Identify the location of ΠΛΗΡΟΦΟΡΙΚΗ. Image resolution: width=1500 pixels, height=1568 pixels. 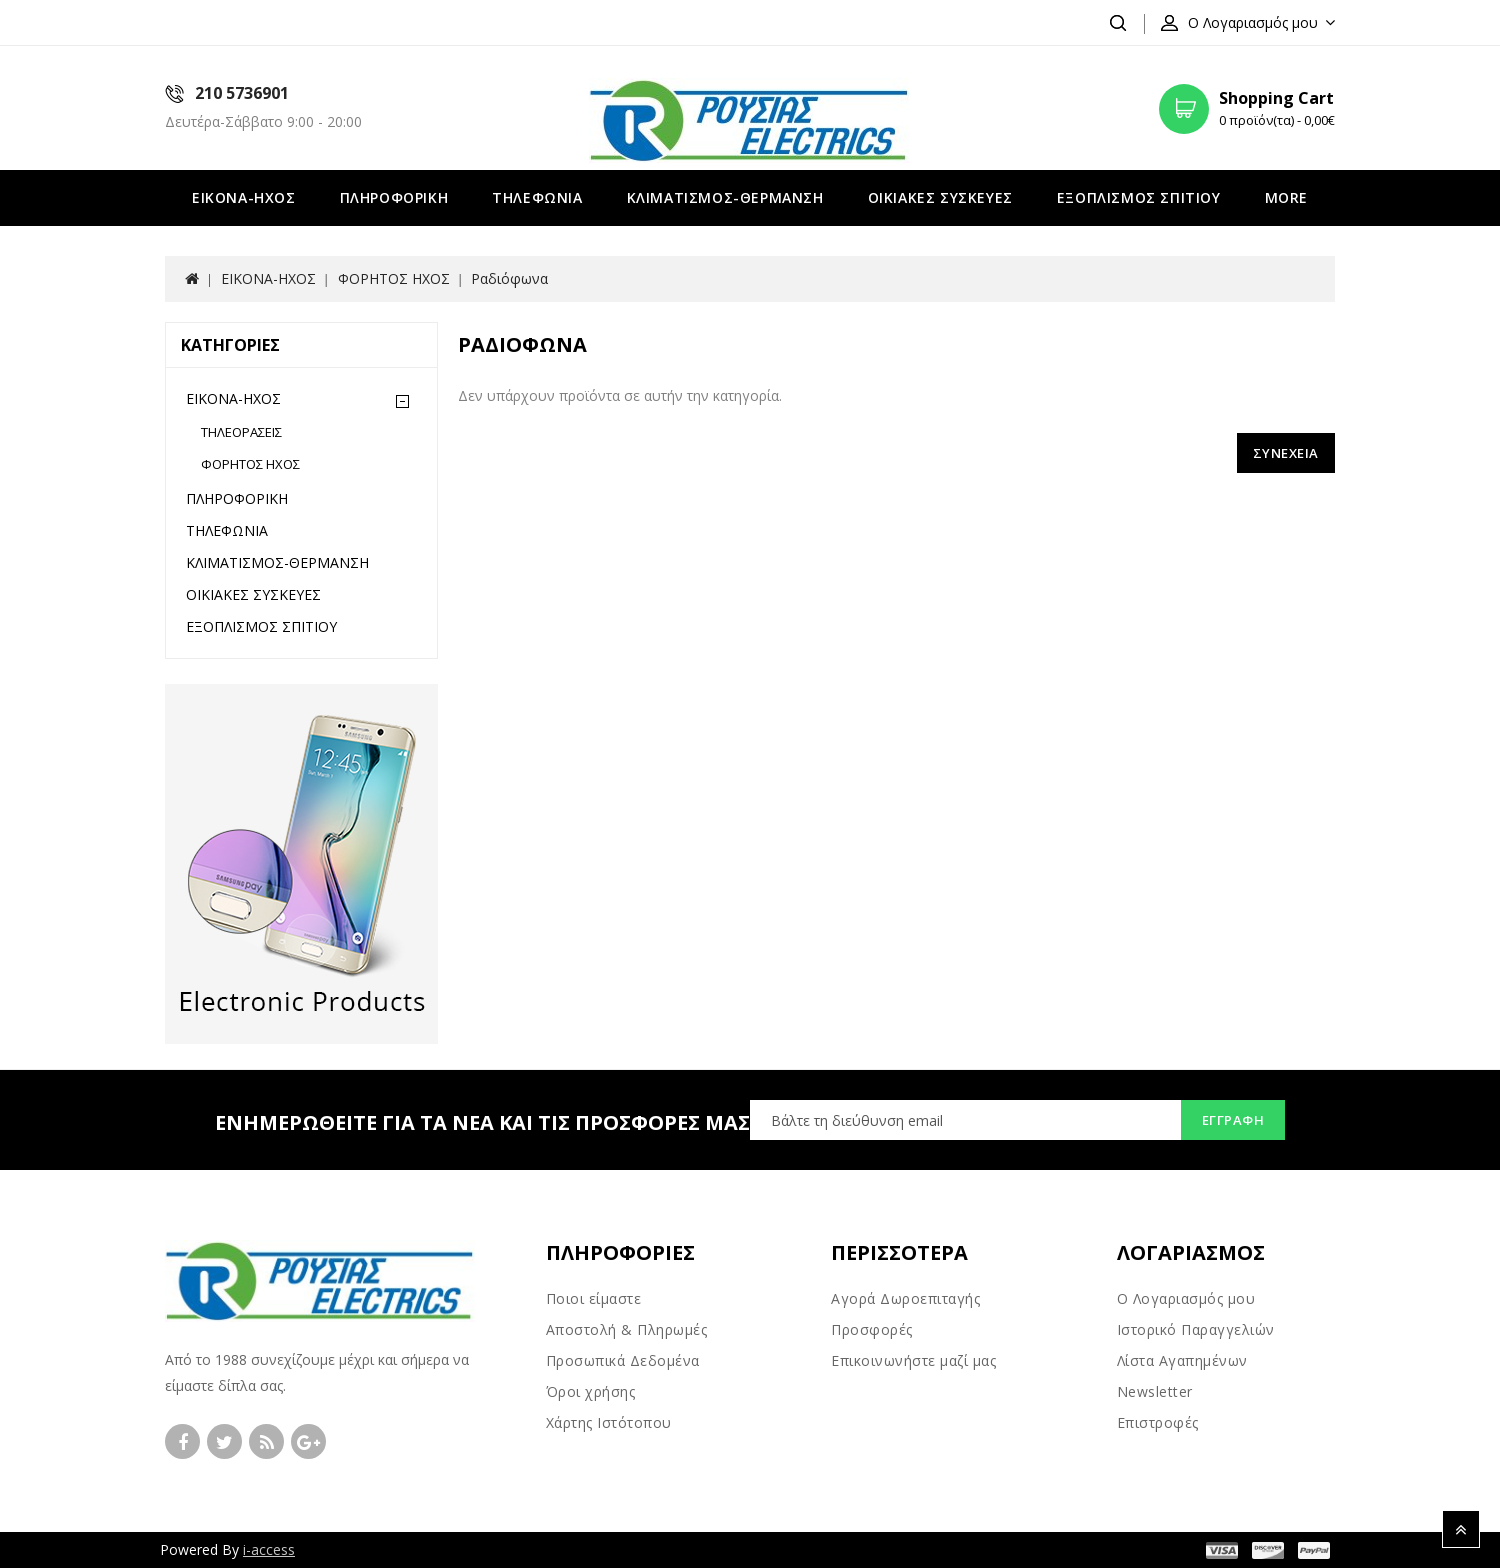
(394, 197).